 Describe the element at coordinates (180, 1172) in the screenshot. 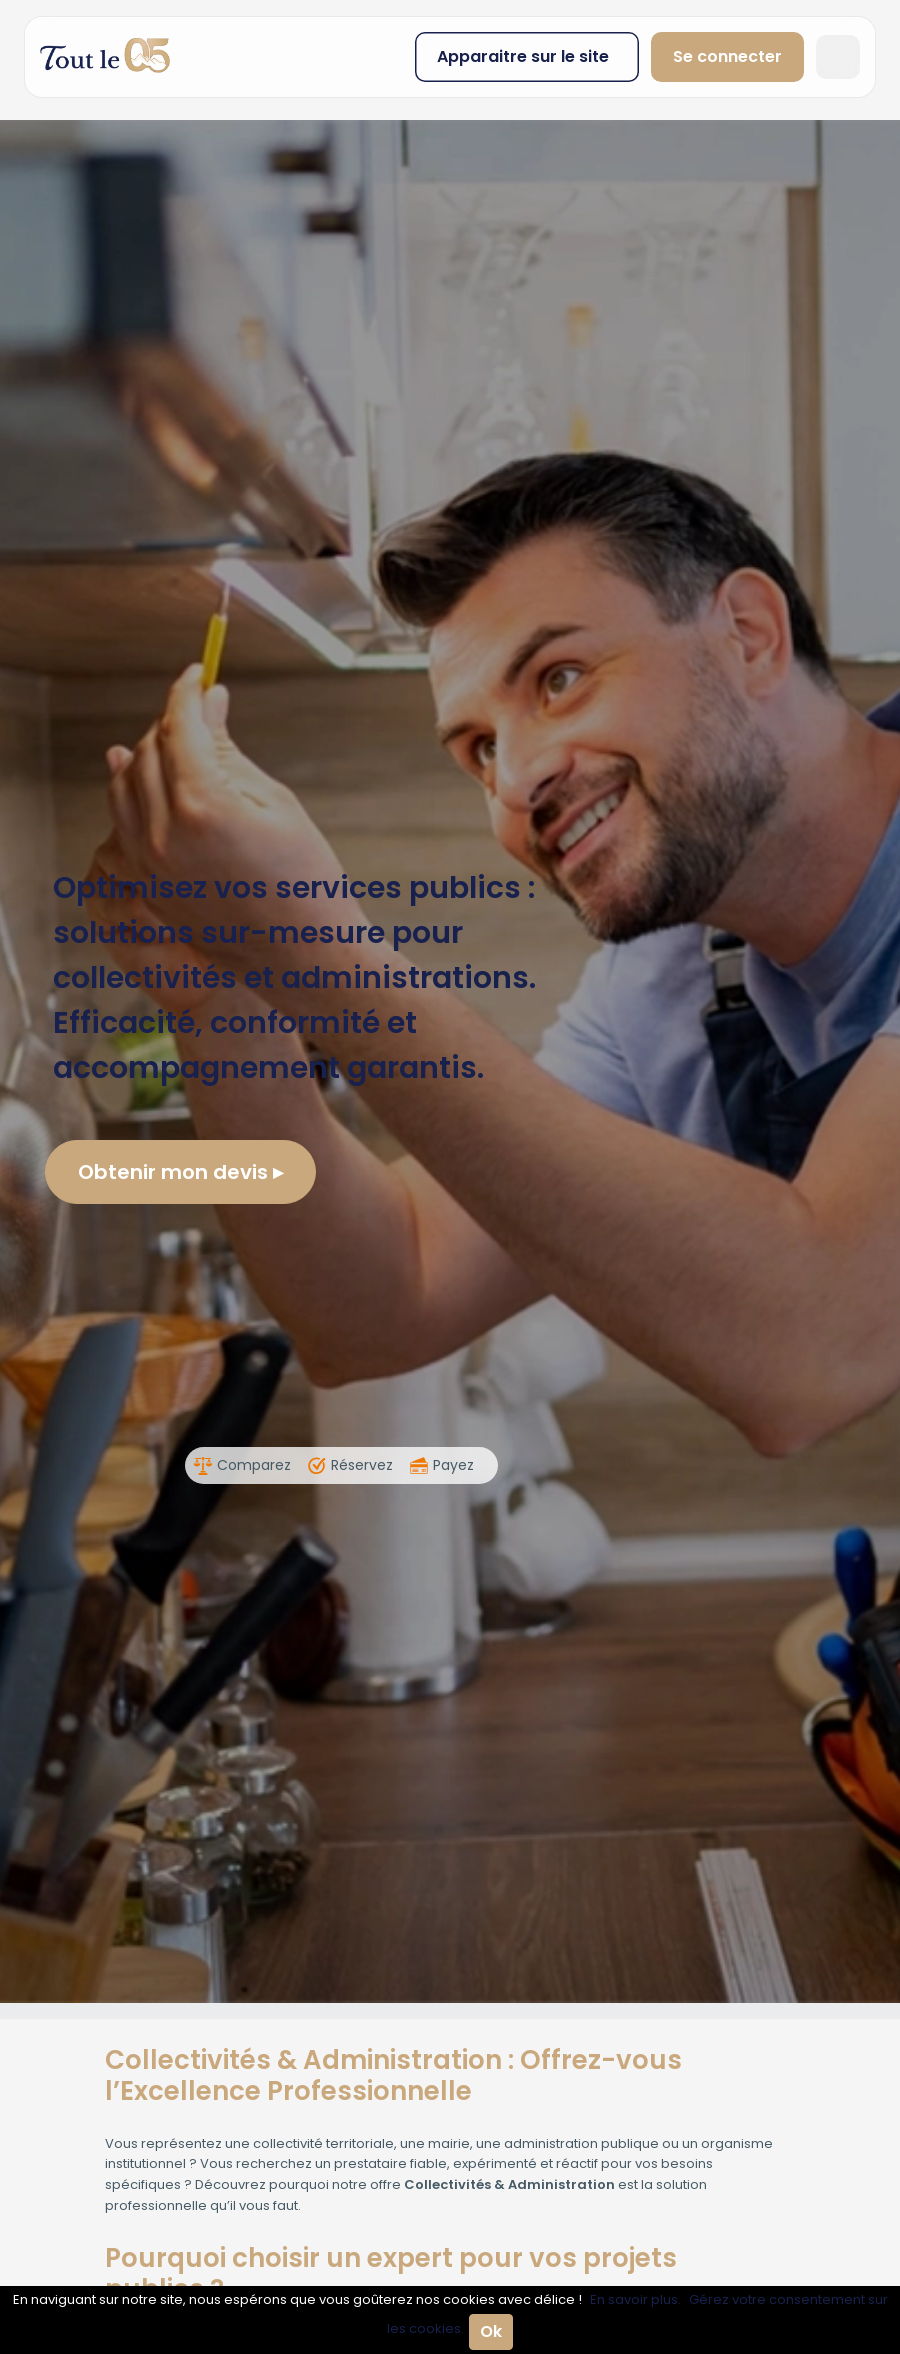

I see `Obtenir mon devis` at that location.